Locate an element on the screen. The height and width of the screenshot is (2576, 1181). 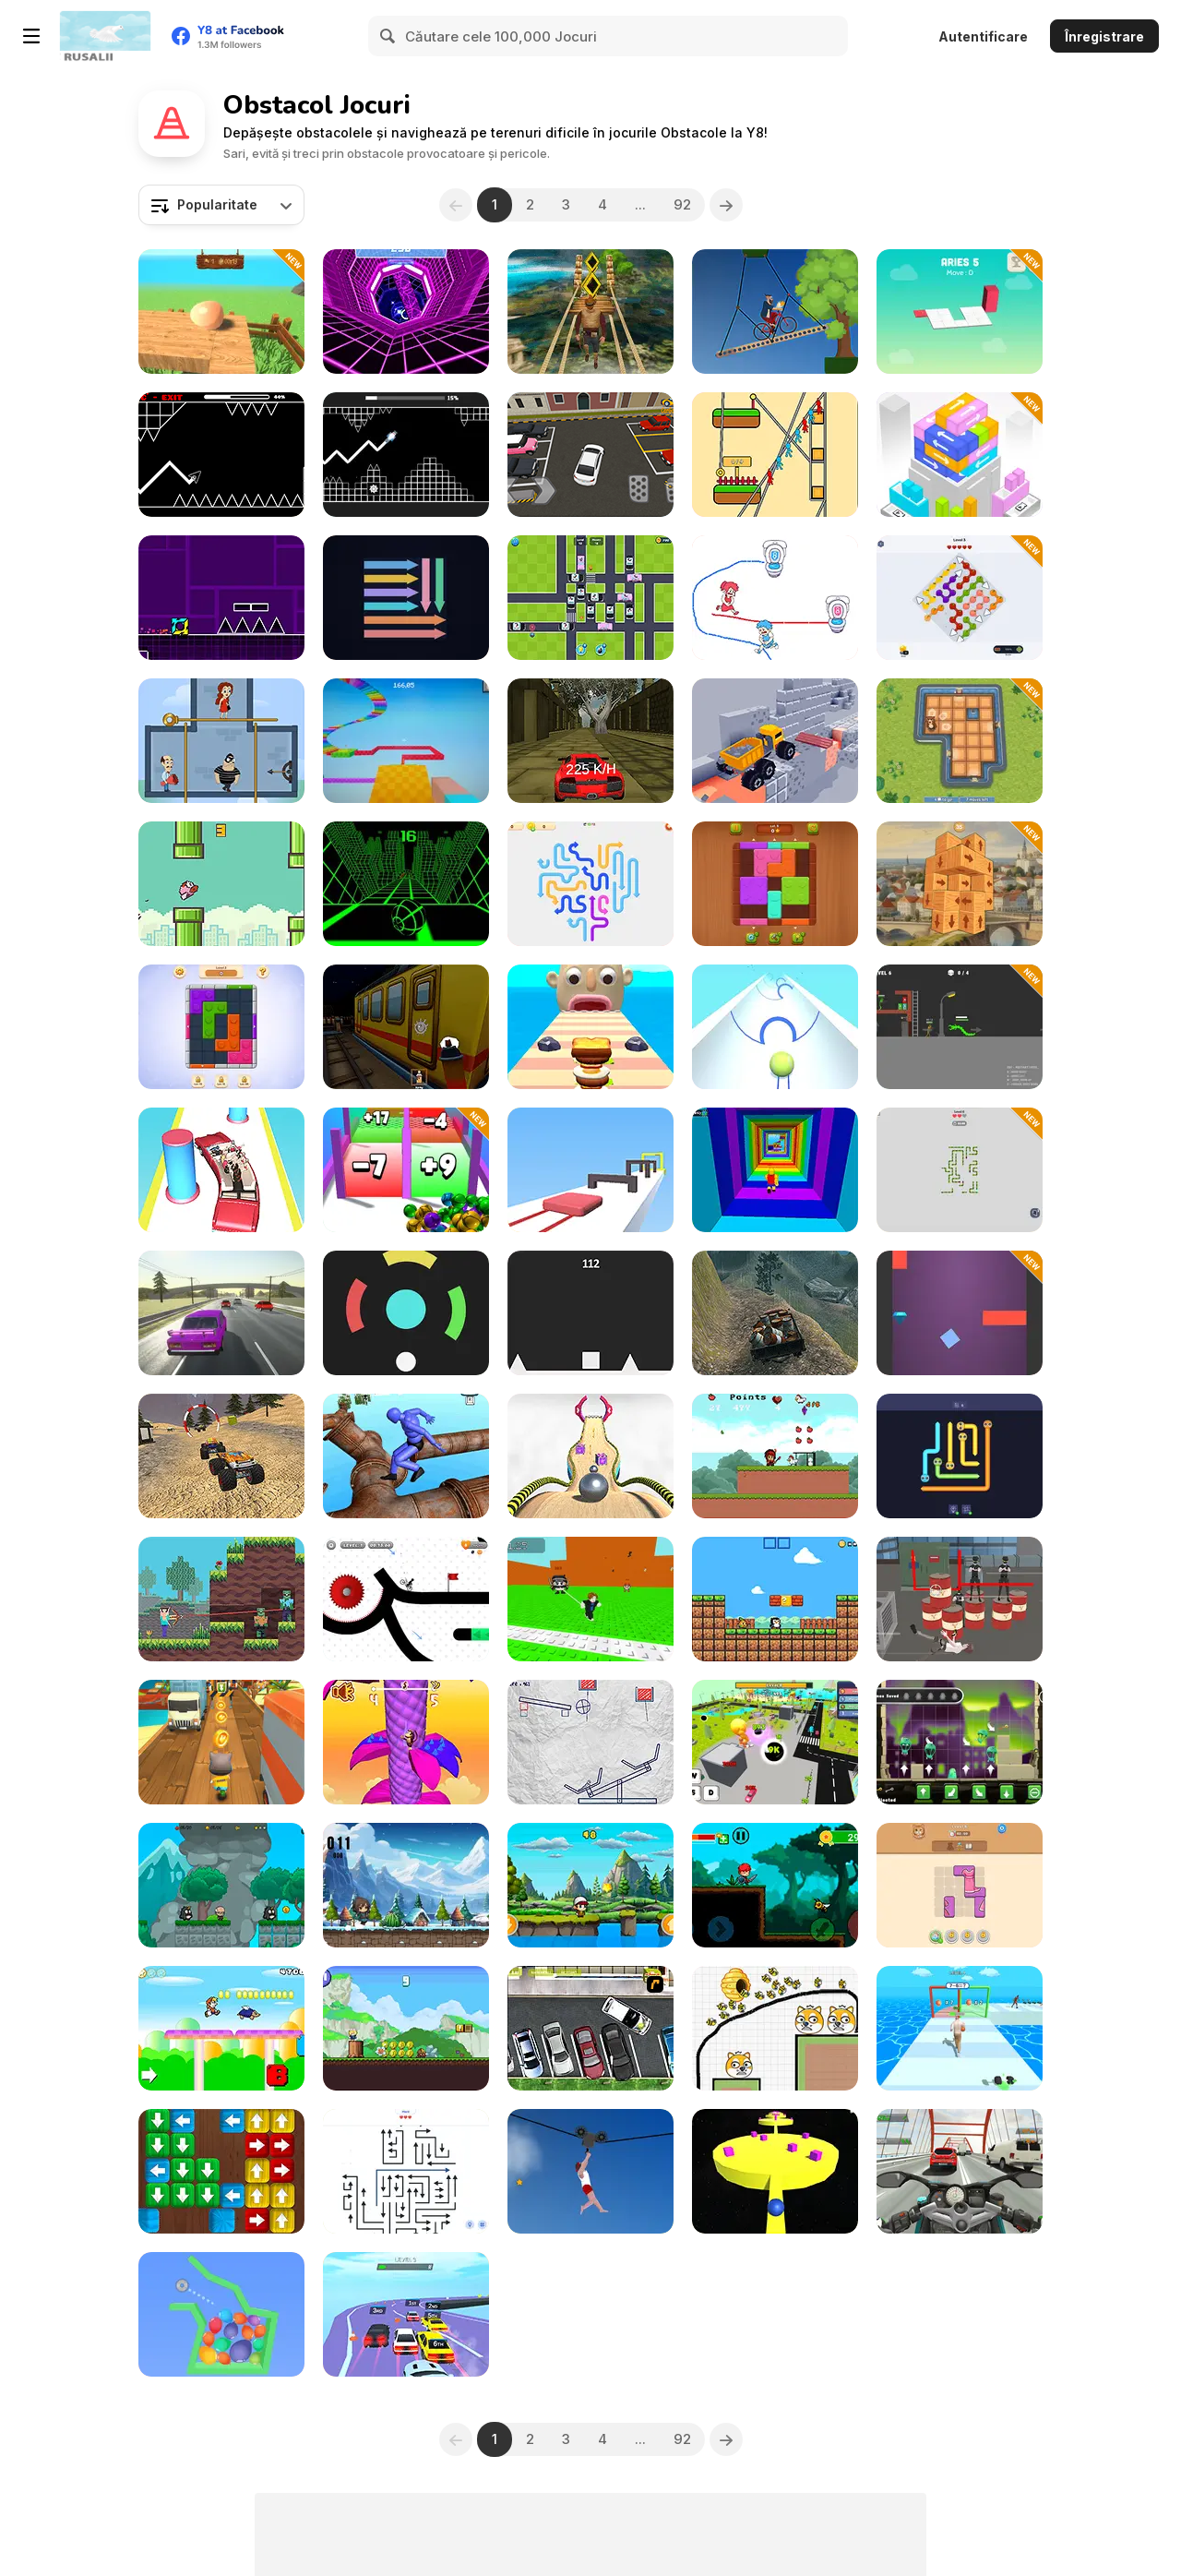
[Obby Tower: Parkour Climb] is located at coordinates (775, 1170).